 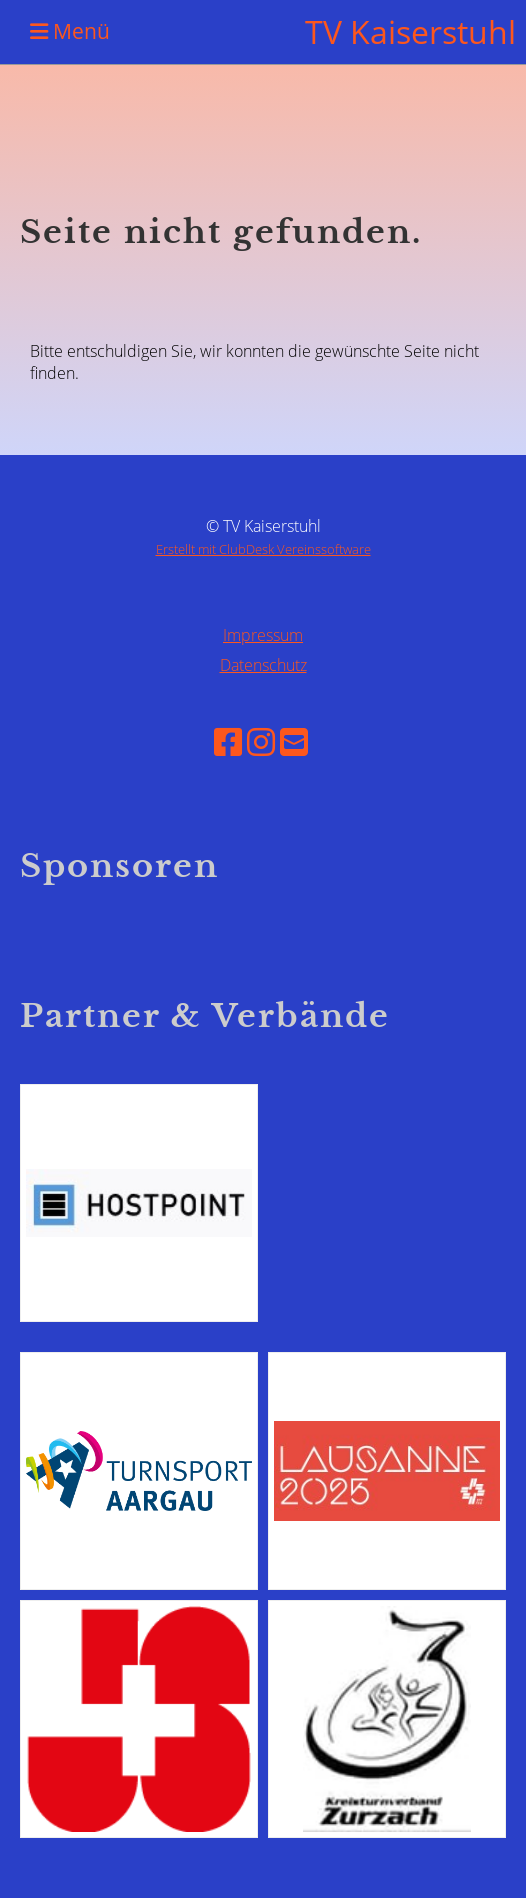 I want to click on [Schreib uns eine E-Mail], so click(x=294, y=741).